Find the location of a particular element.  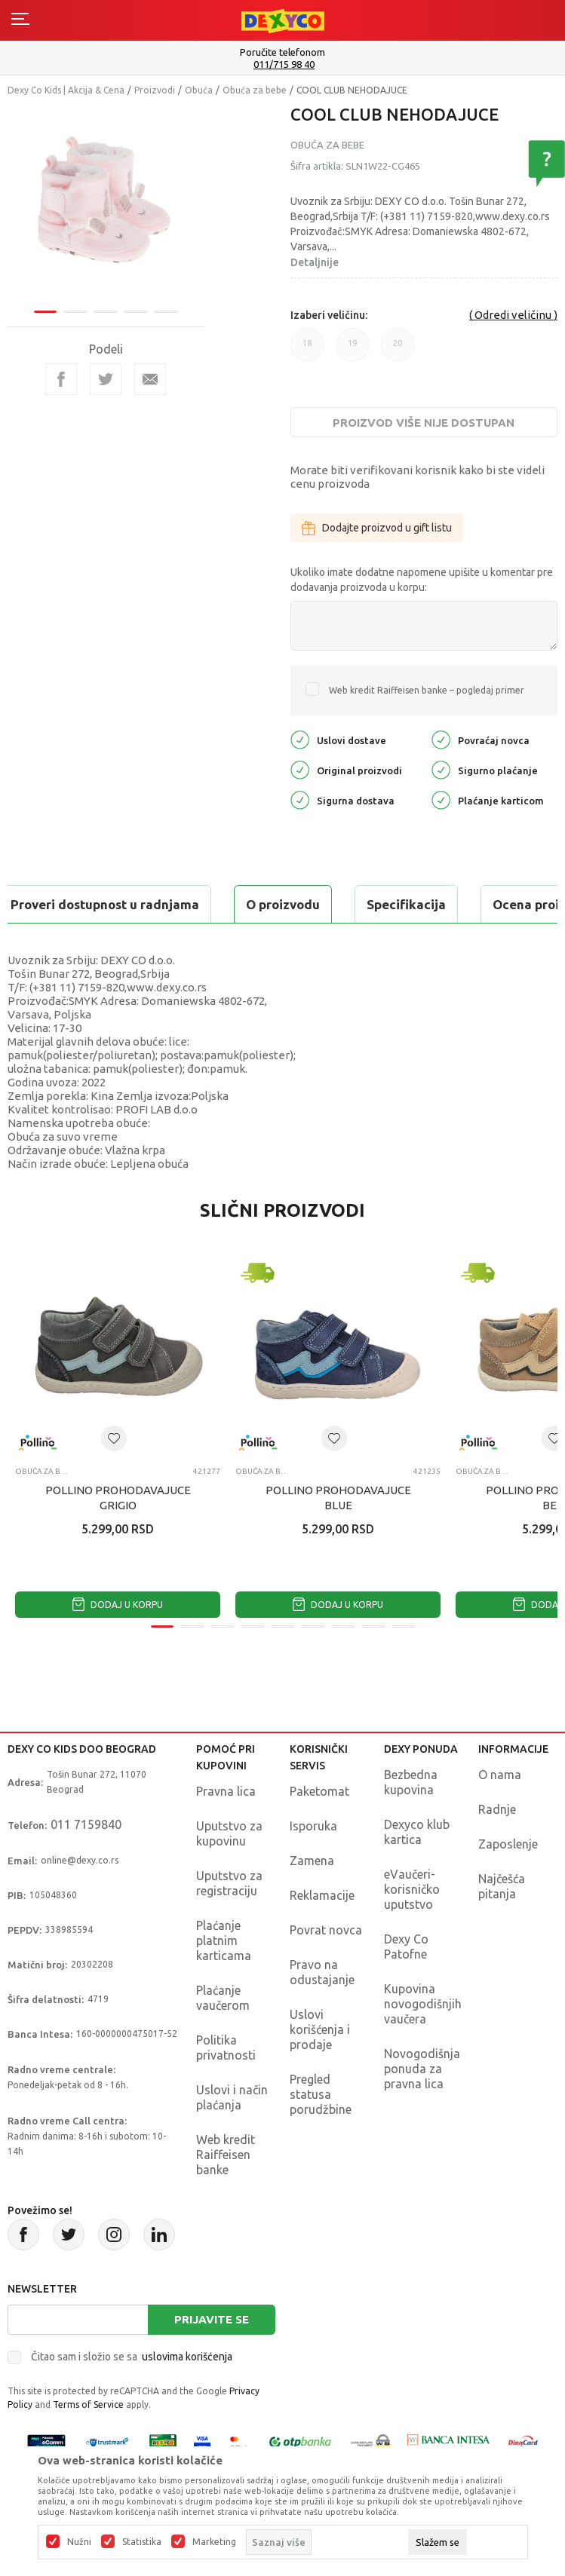

POLLINO PROHODAVAJUCE GRIGIO is located at coordinates (118, 1498).